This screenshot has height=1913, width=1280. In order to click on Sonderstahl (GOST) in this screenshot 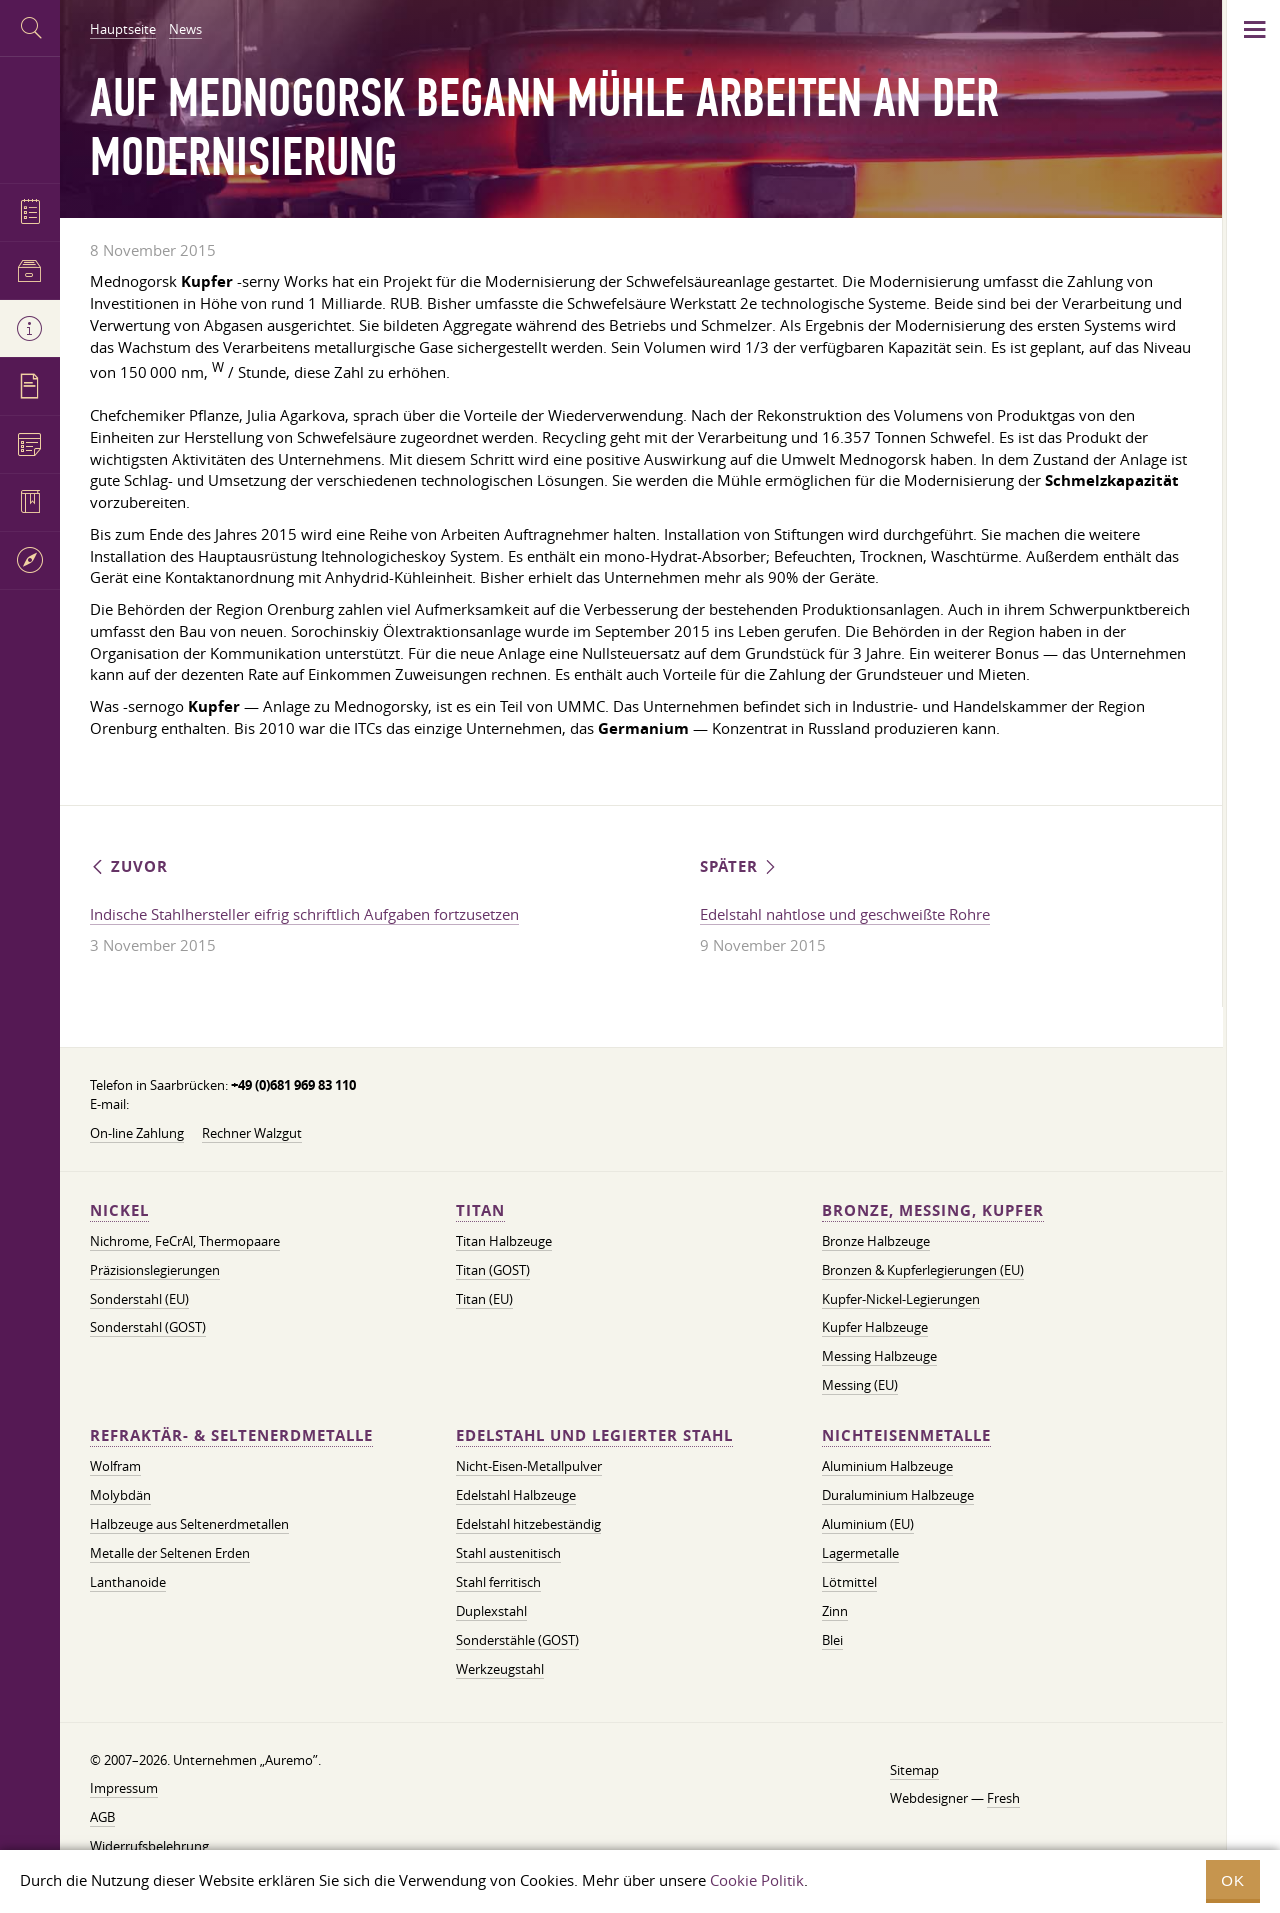, I will do `click(148, 1327)`.